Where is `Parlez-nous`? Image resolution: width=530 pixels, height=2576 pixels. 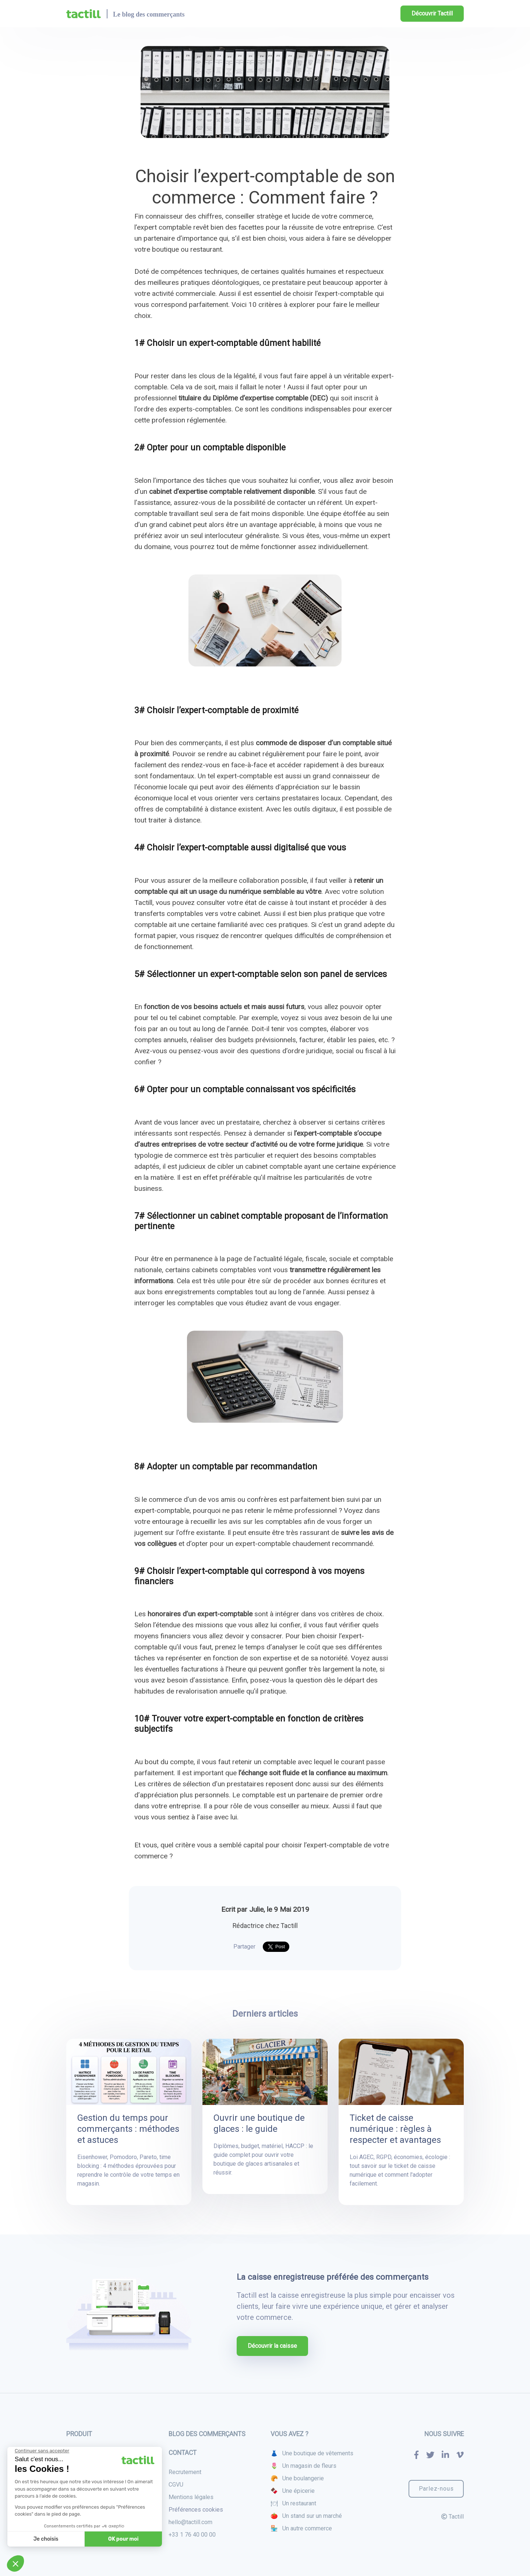
Parlez-nous is located at coordinates (436, 2488).